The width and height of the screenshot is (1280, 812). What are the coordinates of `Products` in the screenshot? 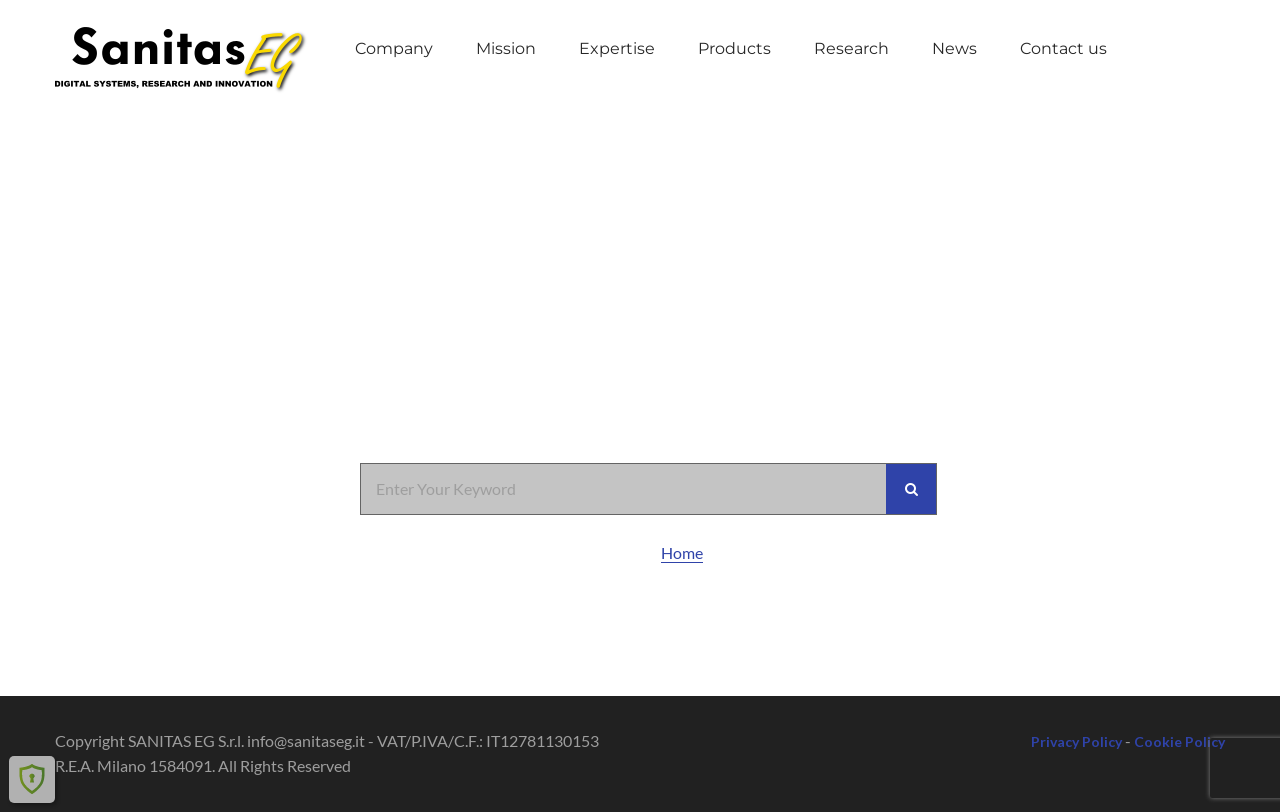 It's located at (734, 48).